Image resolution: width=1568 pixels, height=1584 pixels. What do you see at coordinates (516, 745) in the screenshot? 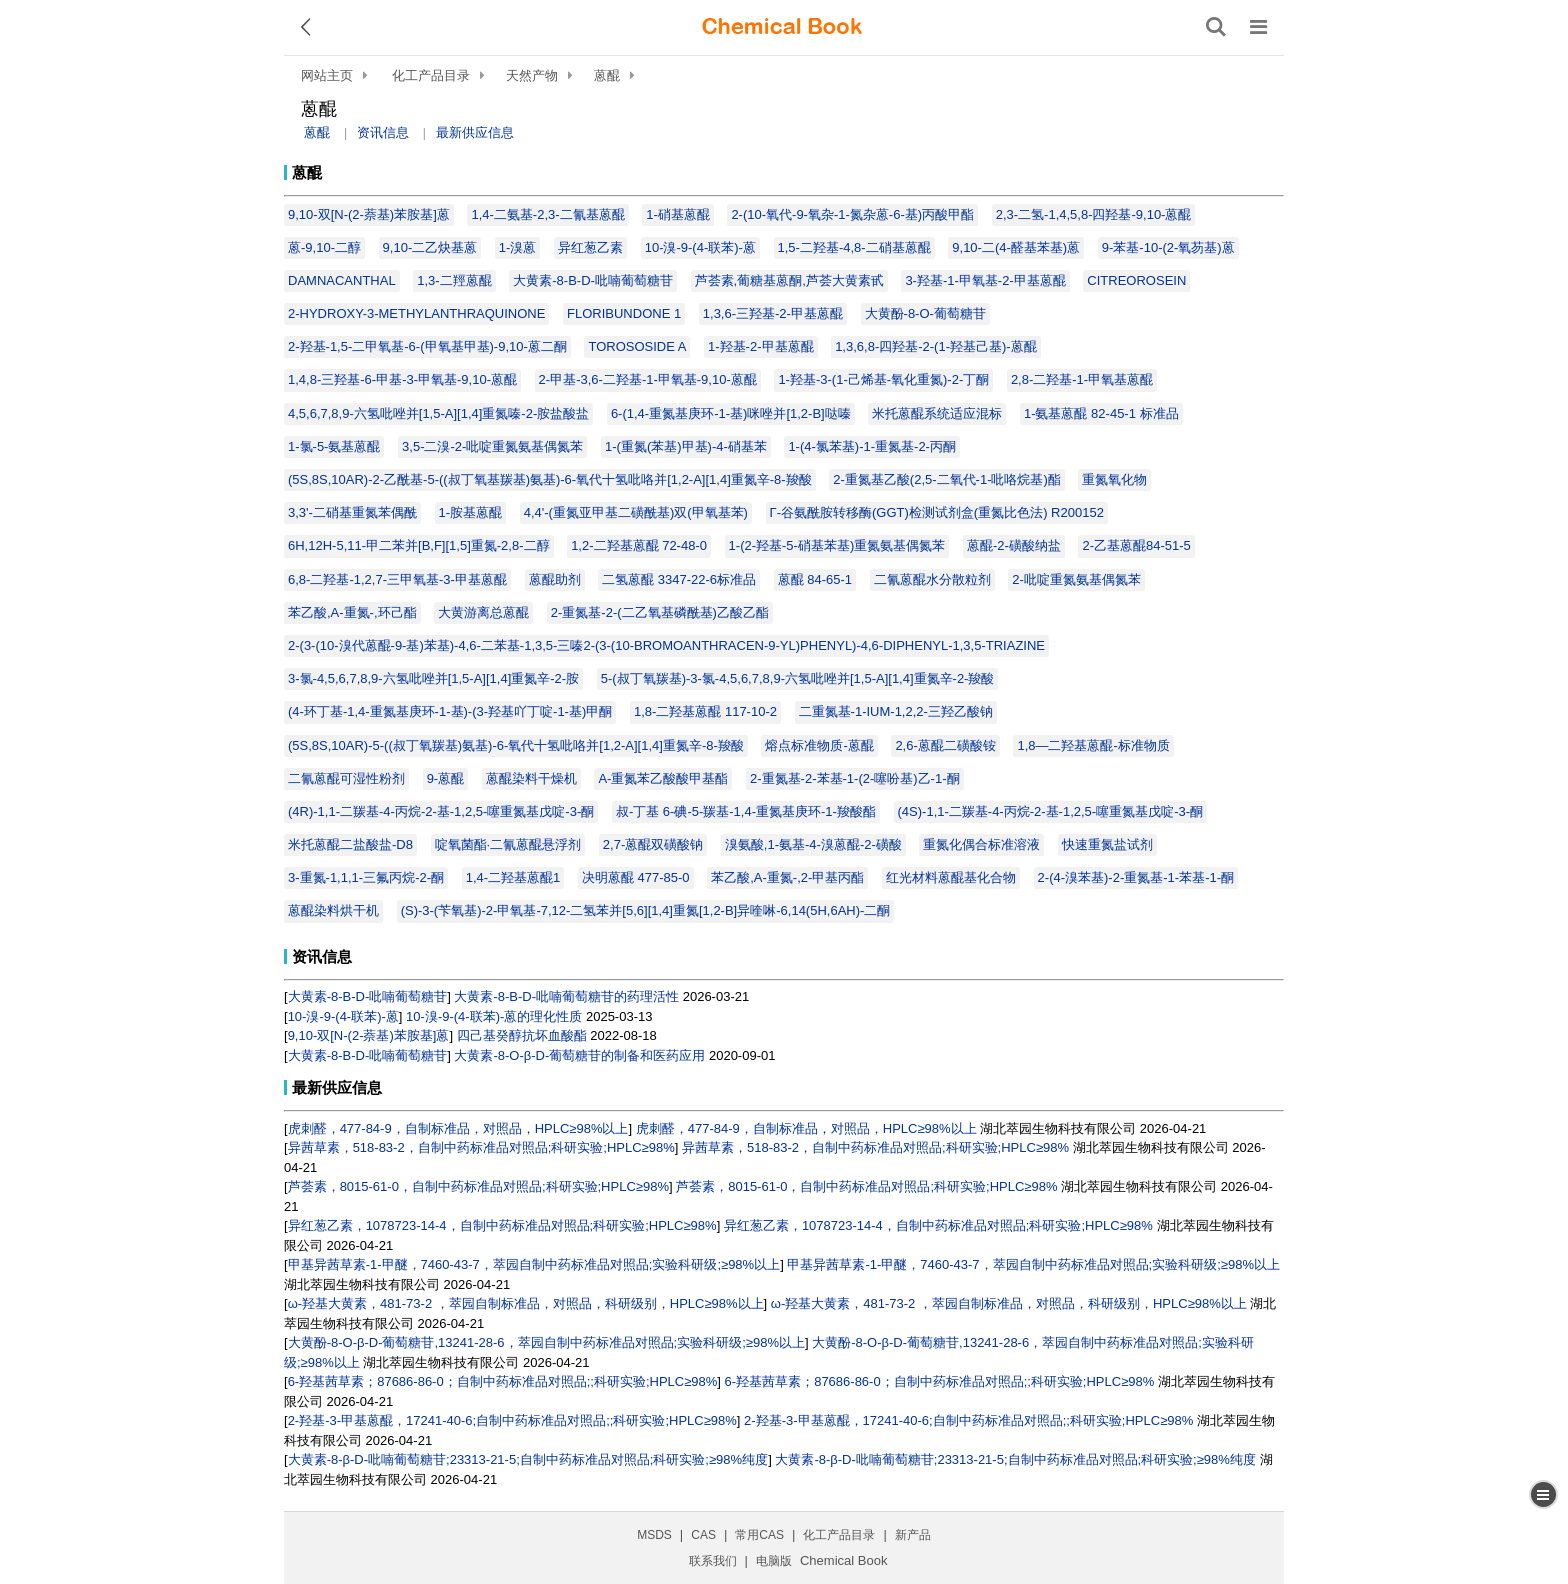
I see `(5S,8S,10AR)-5-((叔丁氧羰基)氨基)-6-氧代十氢吡咯并[1,2-A][1,4]重氮辛-8-羧酸` at bounding box center [516, 745].